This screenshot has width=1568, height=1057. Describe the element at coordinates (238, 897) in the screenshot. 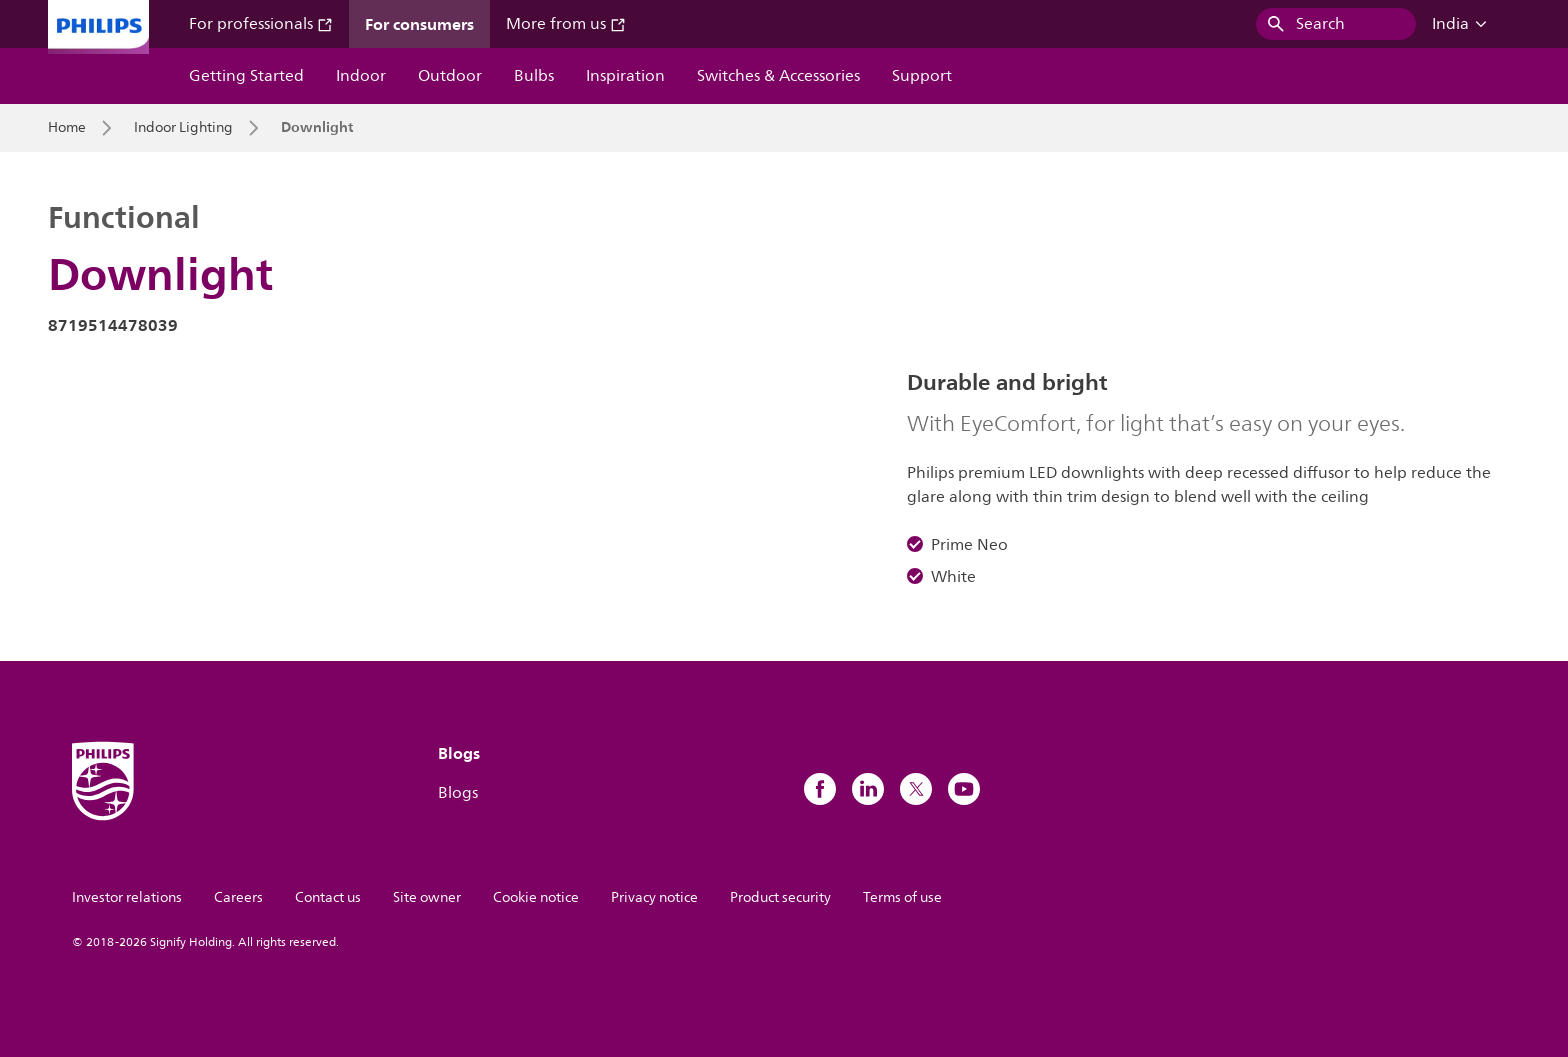

I see `Careers` at that location.